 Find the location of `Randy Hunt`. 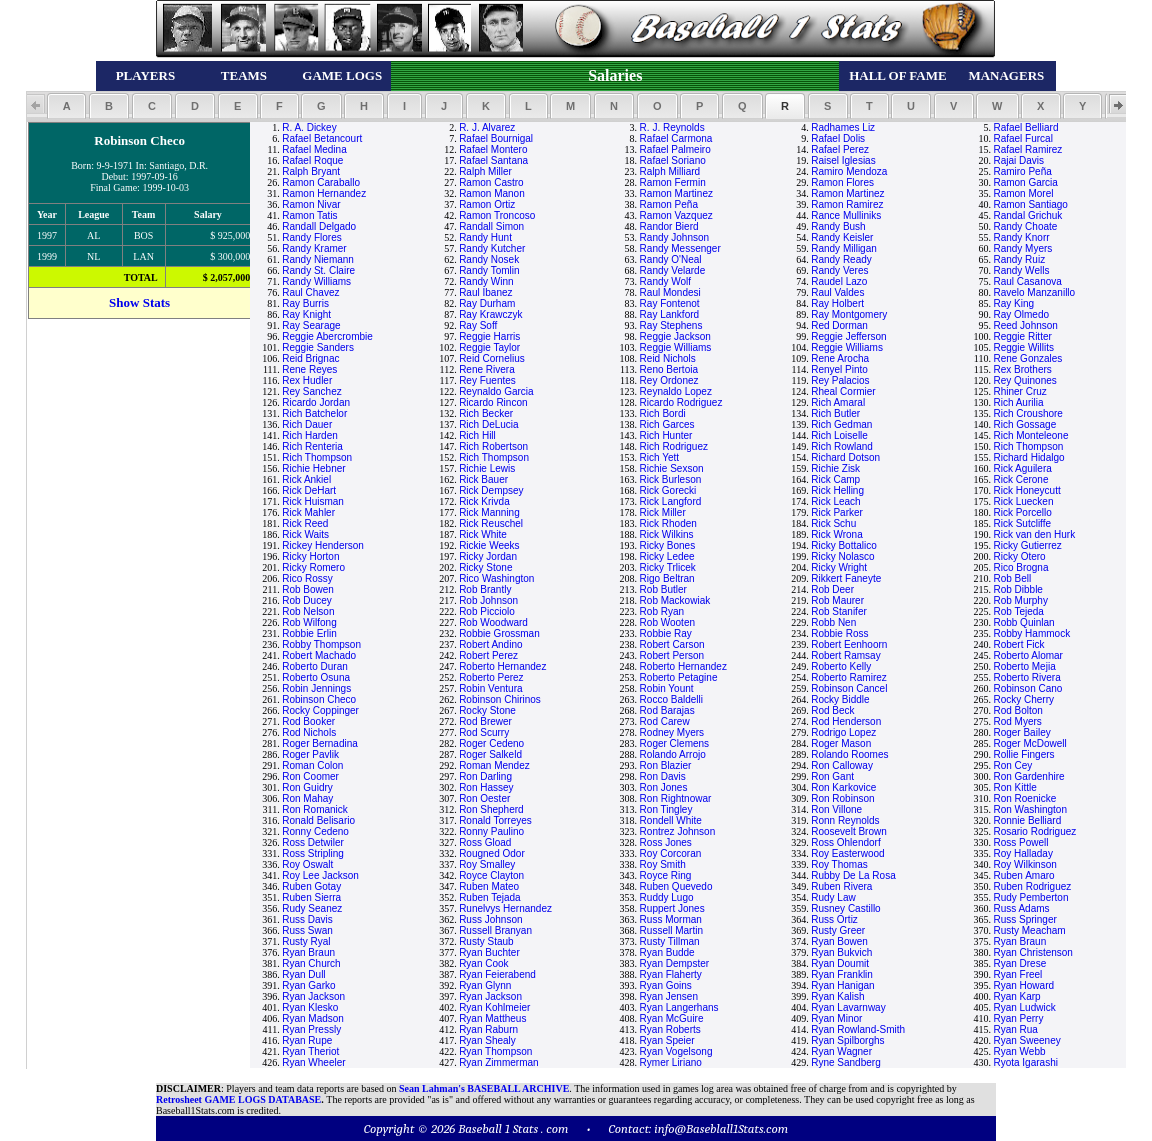

Randy Hunt is located at coordinates (485, 237).